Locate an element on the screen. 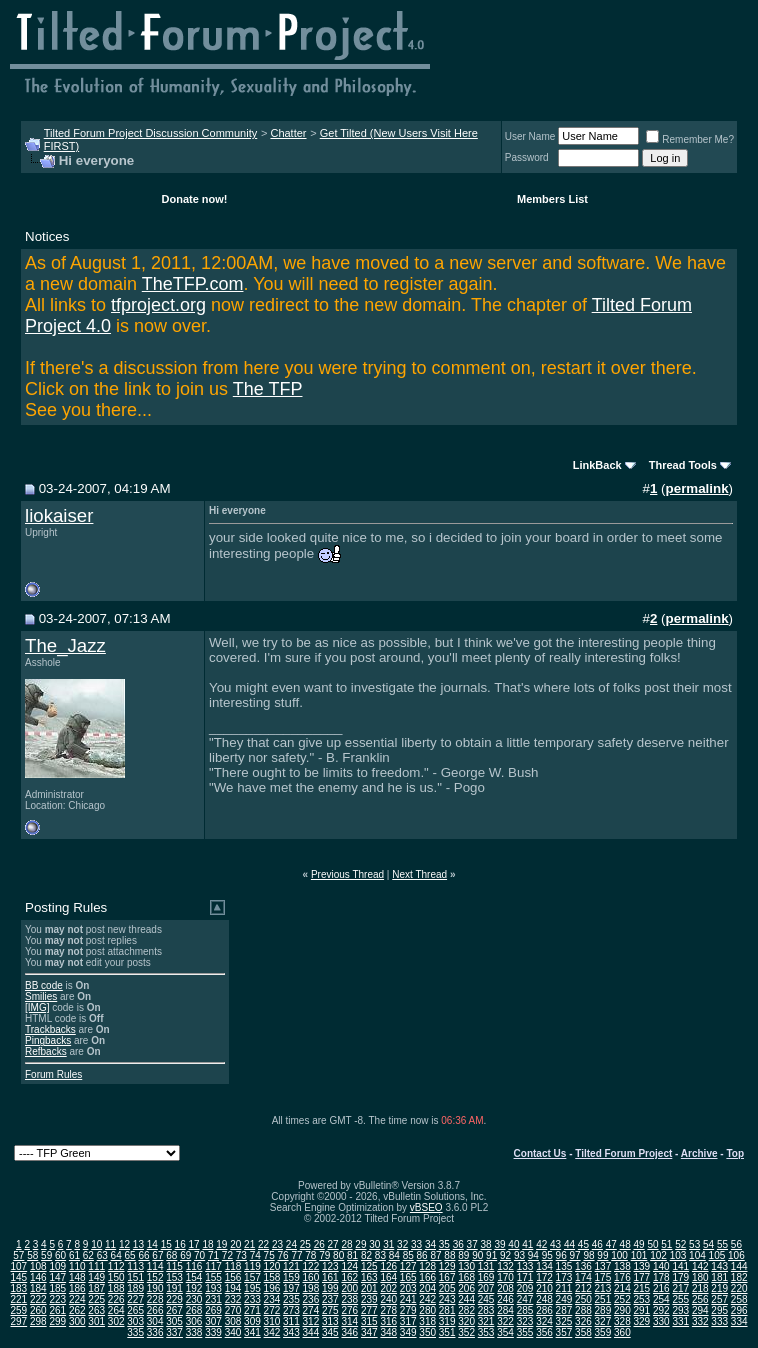  317 is located at coordinates (408, 1321).